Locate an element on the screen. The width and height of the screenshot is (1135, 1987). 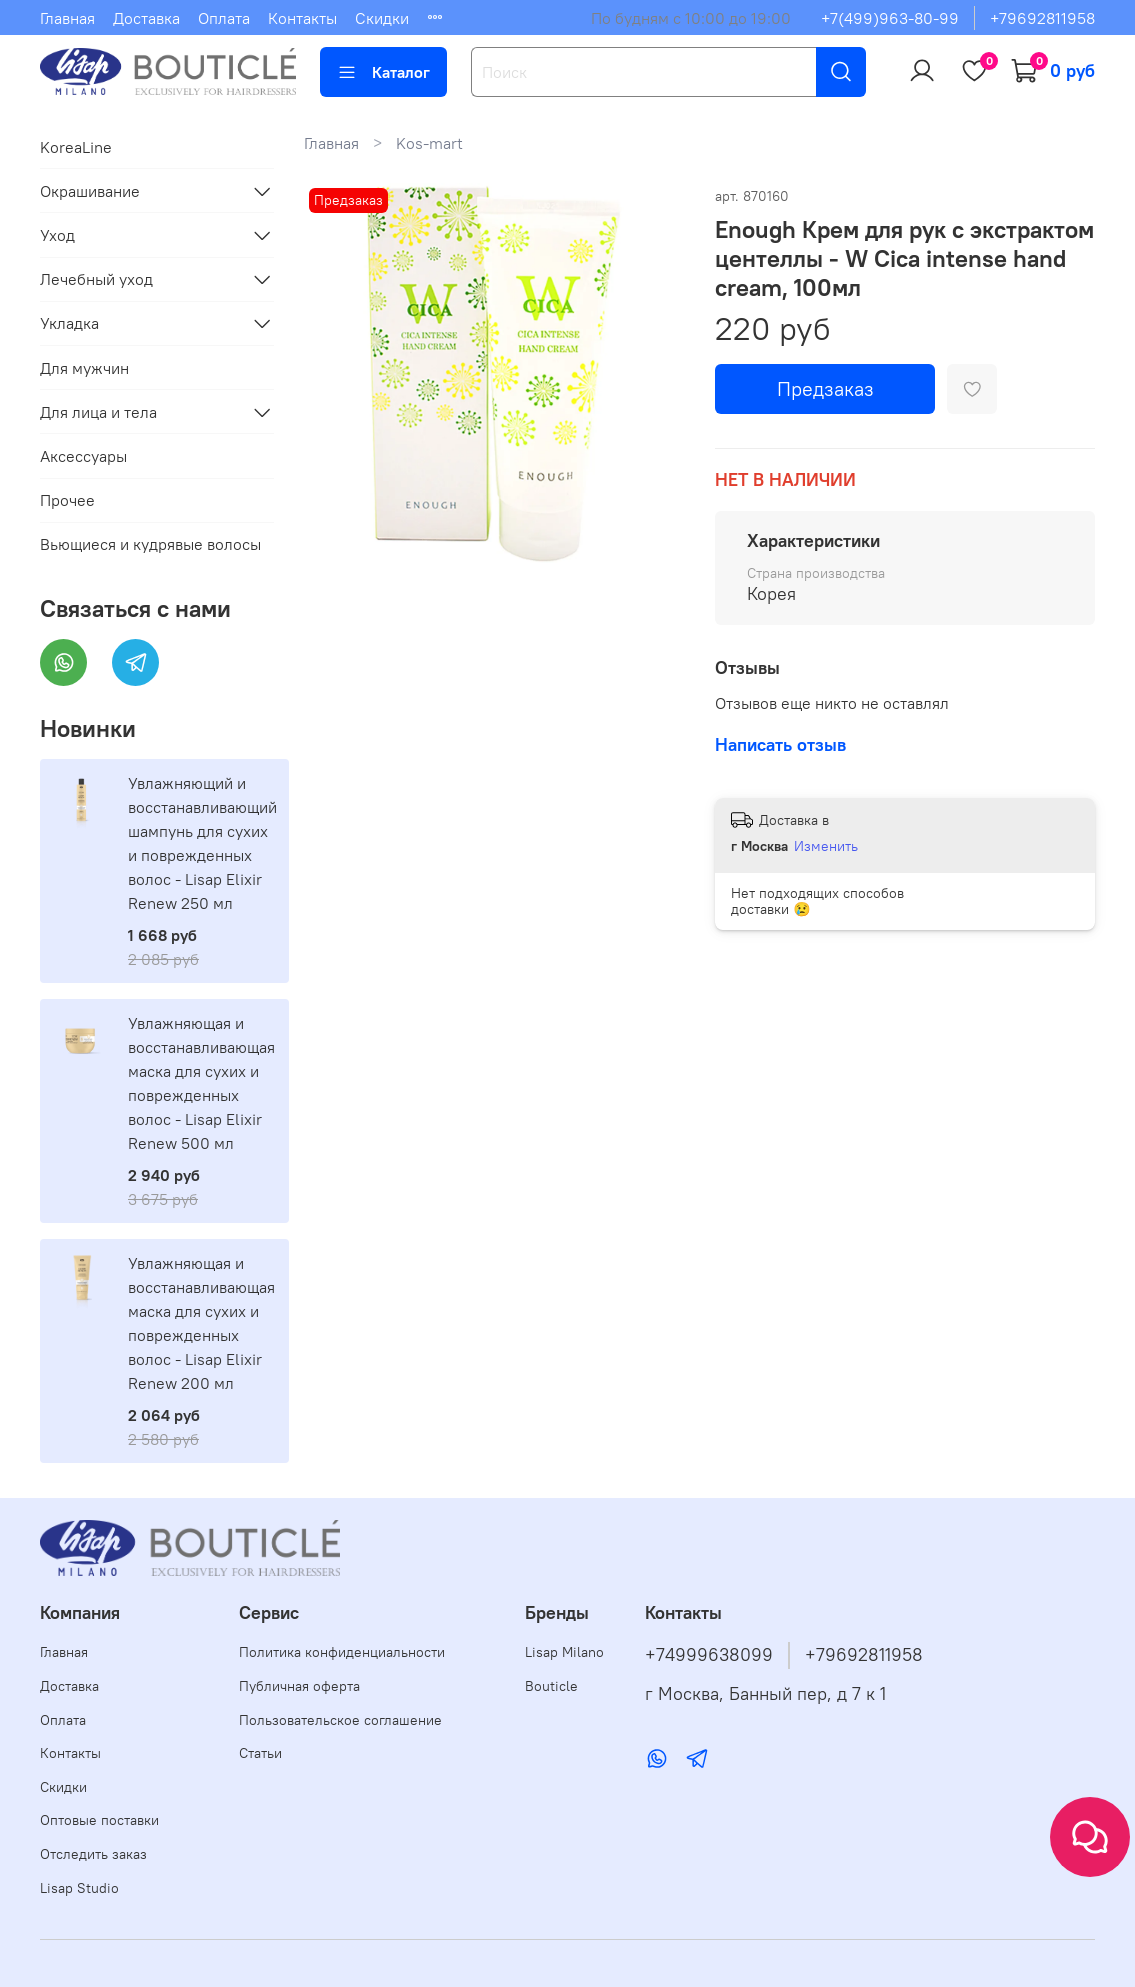
Для лица и тела is located at coordinates (98, 412).